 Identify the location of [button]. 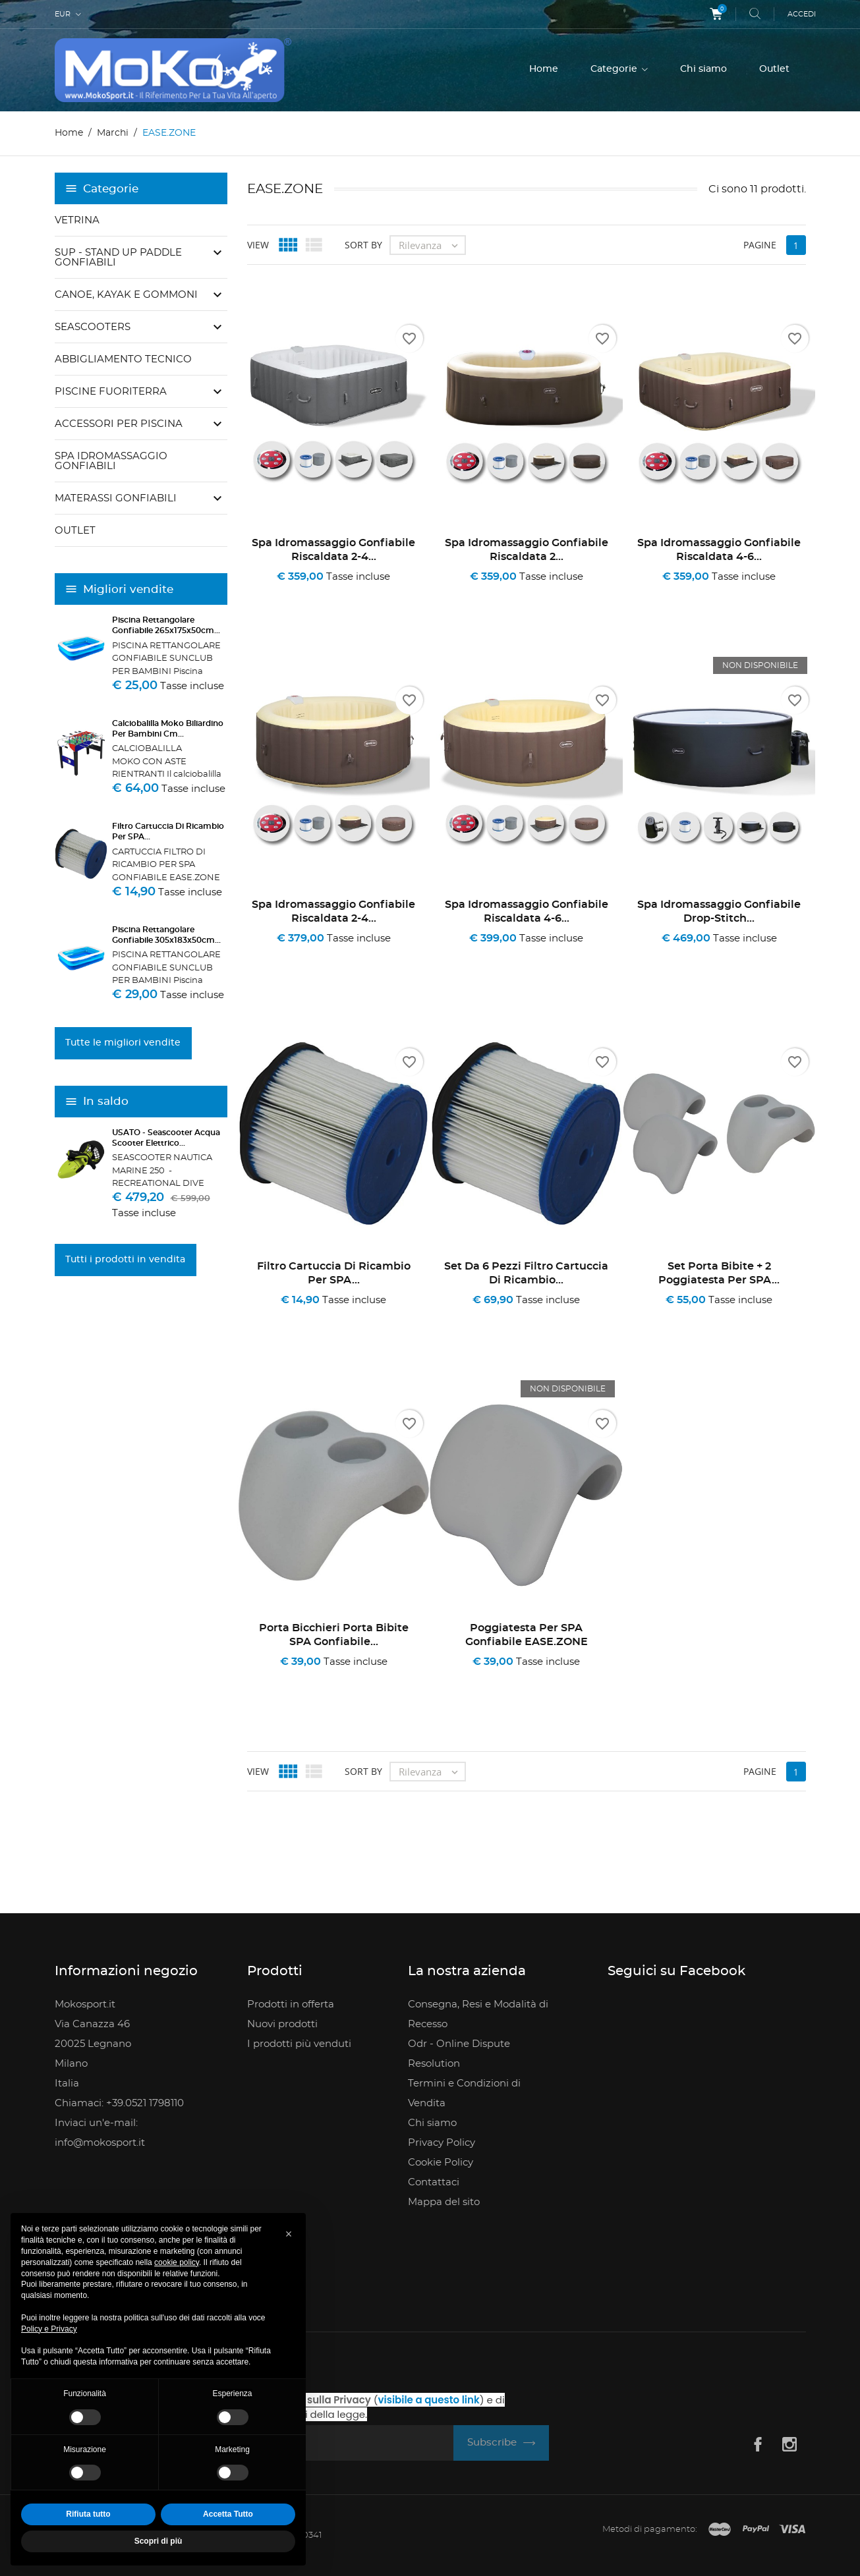
(288, 2234).